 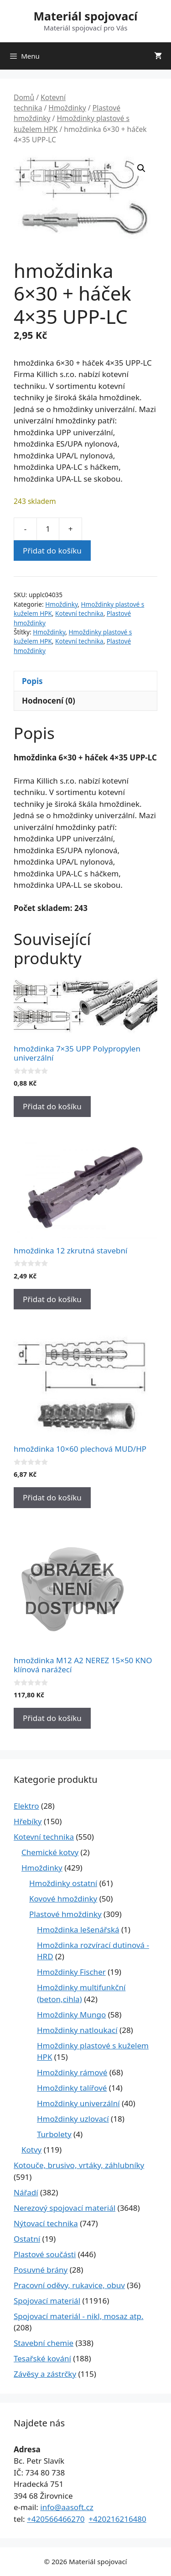 I want to click on Kovové hmoždinky, so click(x=63, y=1898).